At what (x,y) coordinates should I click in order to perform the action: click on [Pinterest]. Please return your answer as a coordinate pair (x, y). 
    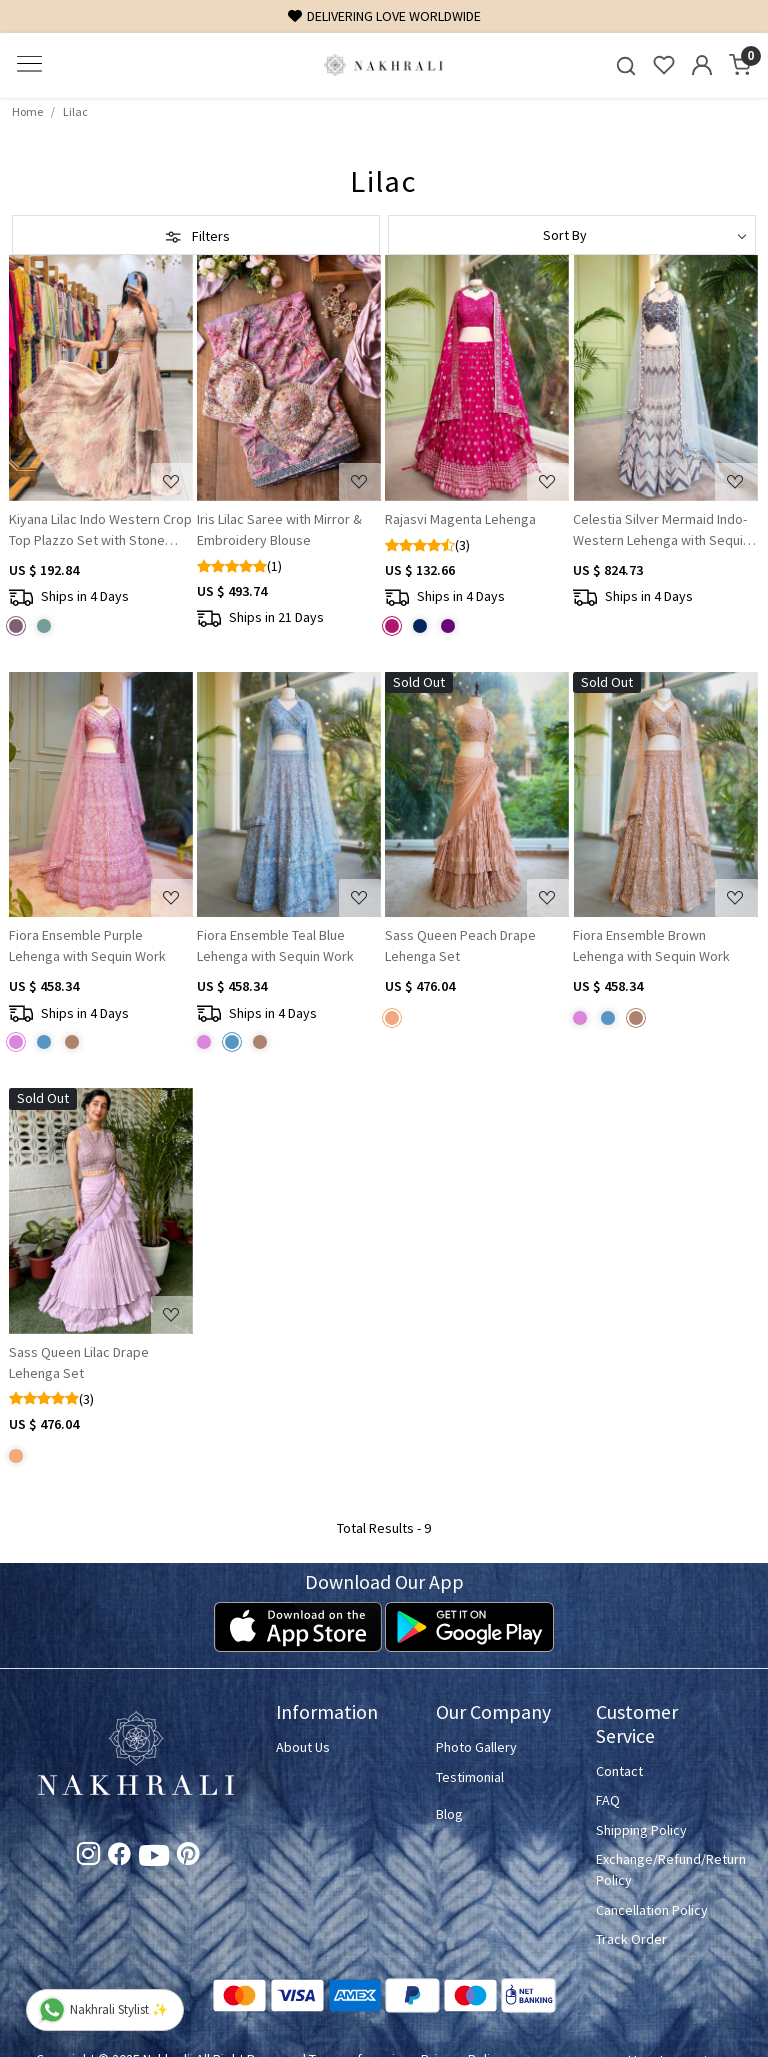
    Looking at the image, I should click on (188, 1857).